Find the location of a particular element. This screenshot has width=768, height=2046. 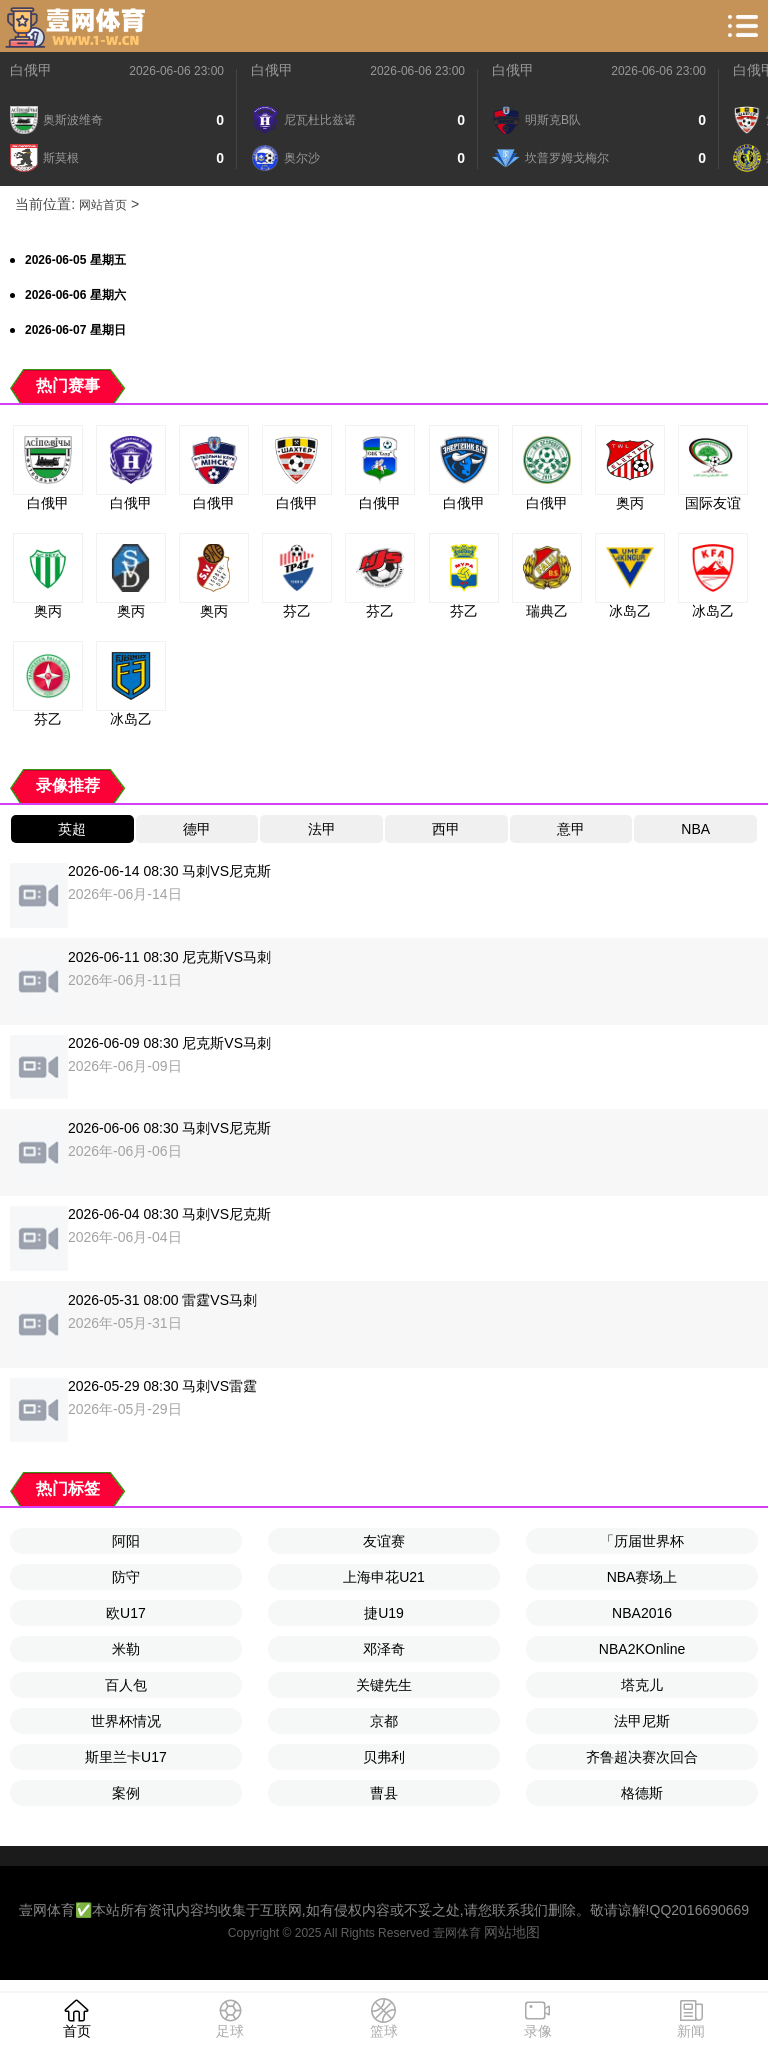

防守 is located at coordinates (126, 1577).